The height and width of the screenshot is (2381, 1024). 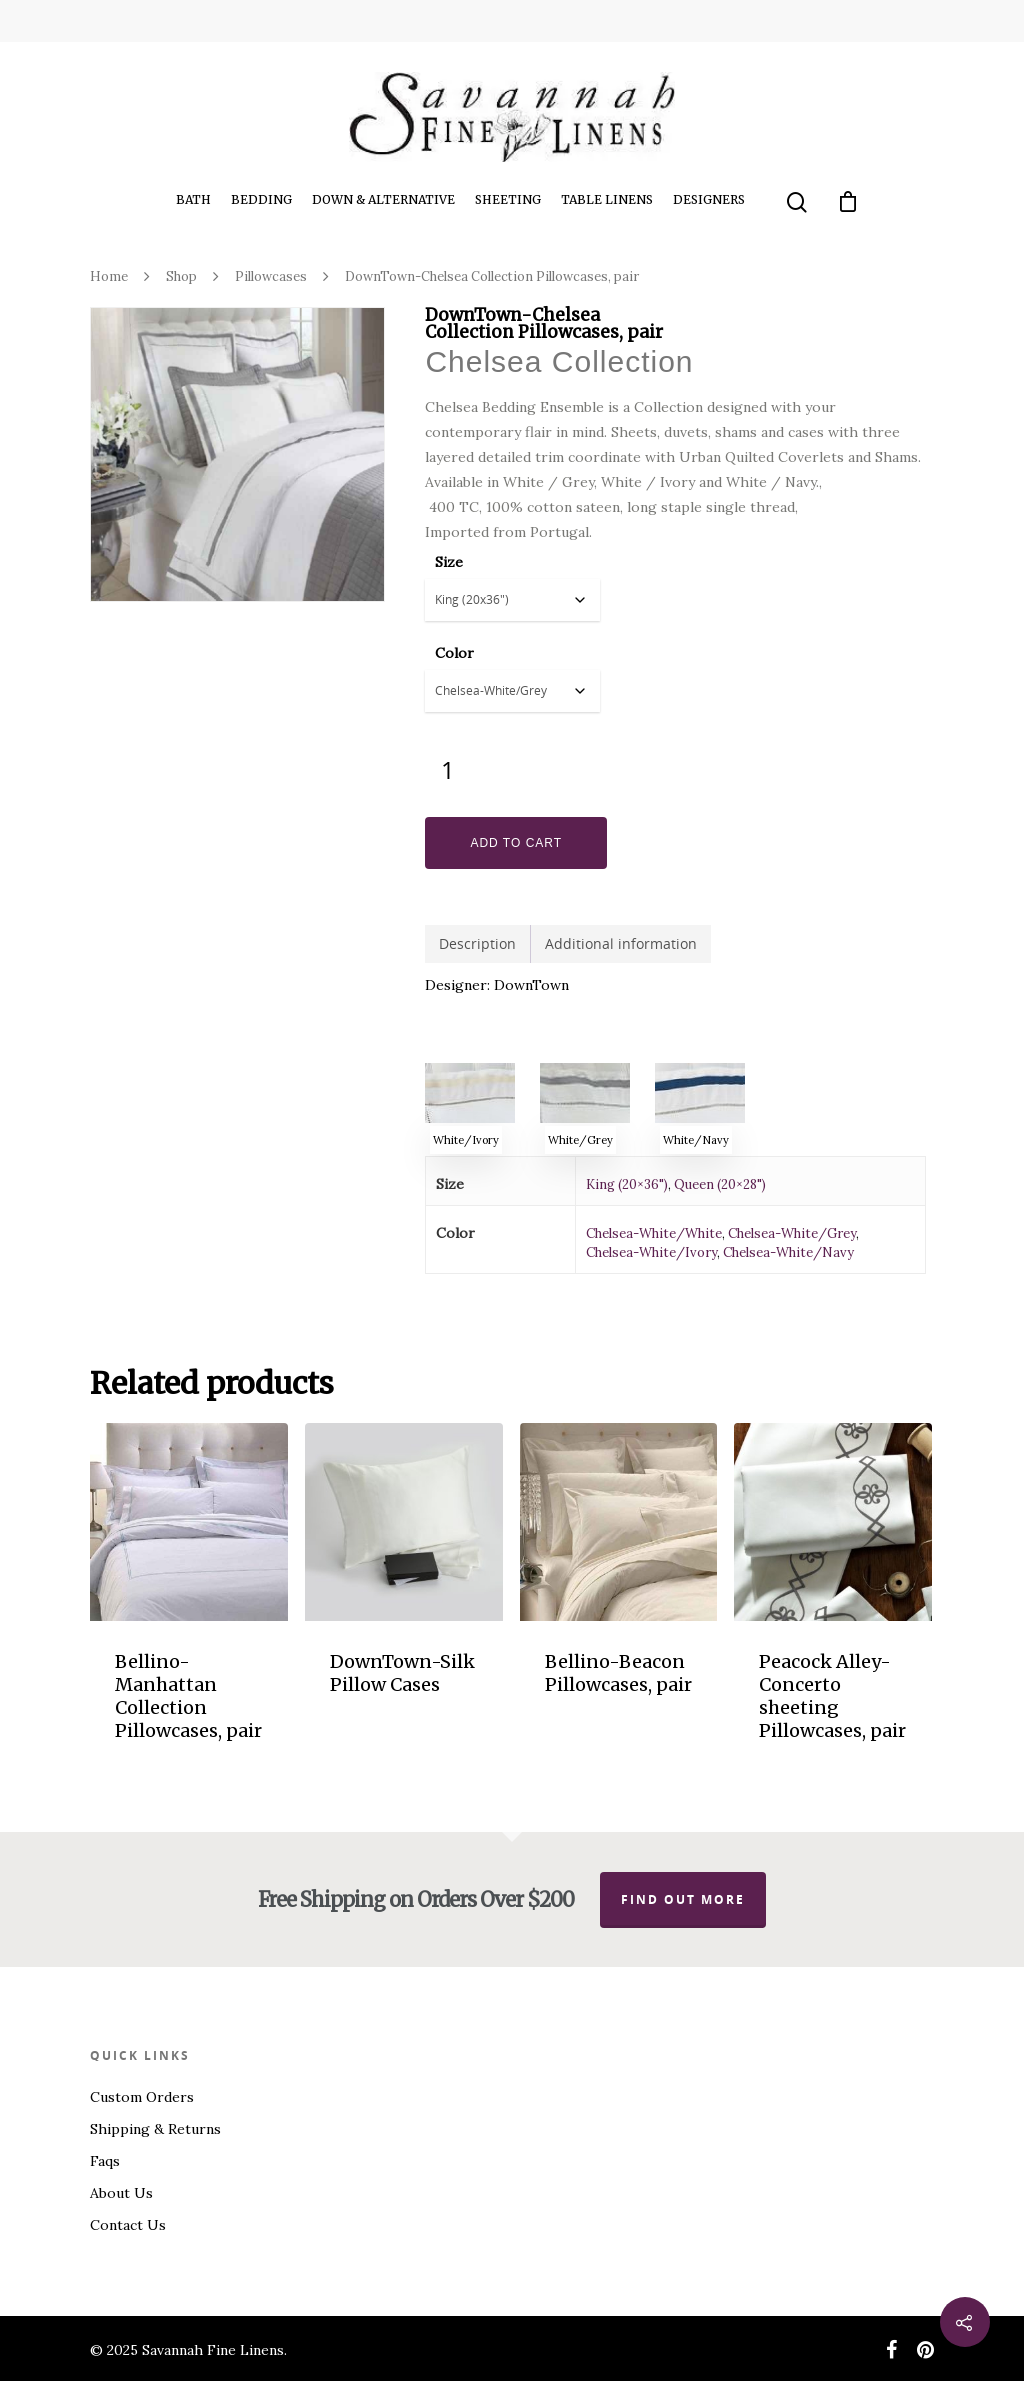 What do you see at coordinates (449, 562) in the screenshot?
I see `Size` at bounding box center [449, 562].